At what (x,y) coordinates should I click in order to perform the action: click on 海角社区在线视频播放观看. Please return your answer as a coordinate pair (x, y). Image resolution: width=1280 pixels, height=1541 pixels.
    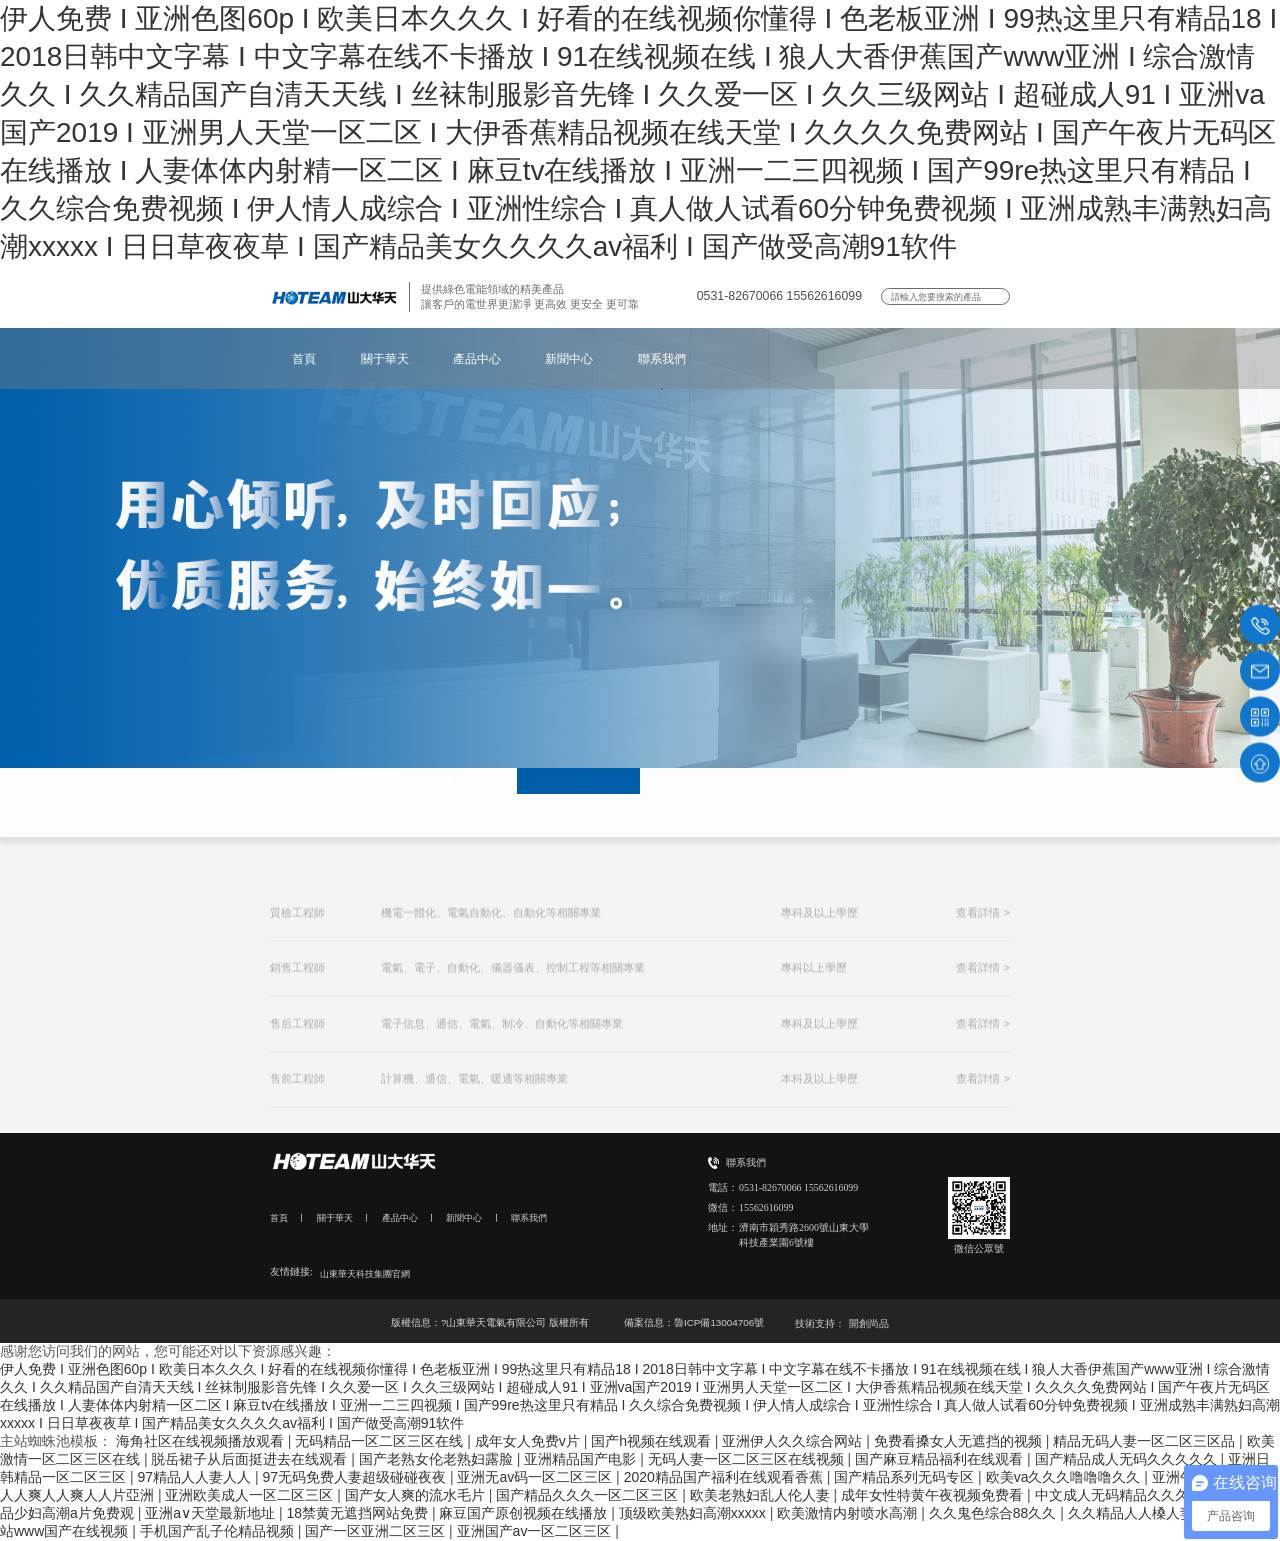
    Looking at the image, I should click on (202, 1441).